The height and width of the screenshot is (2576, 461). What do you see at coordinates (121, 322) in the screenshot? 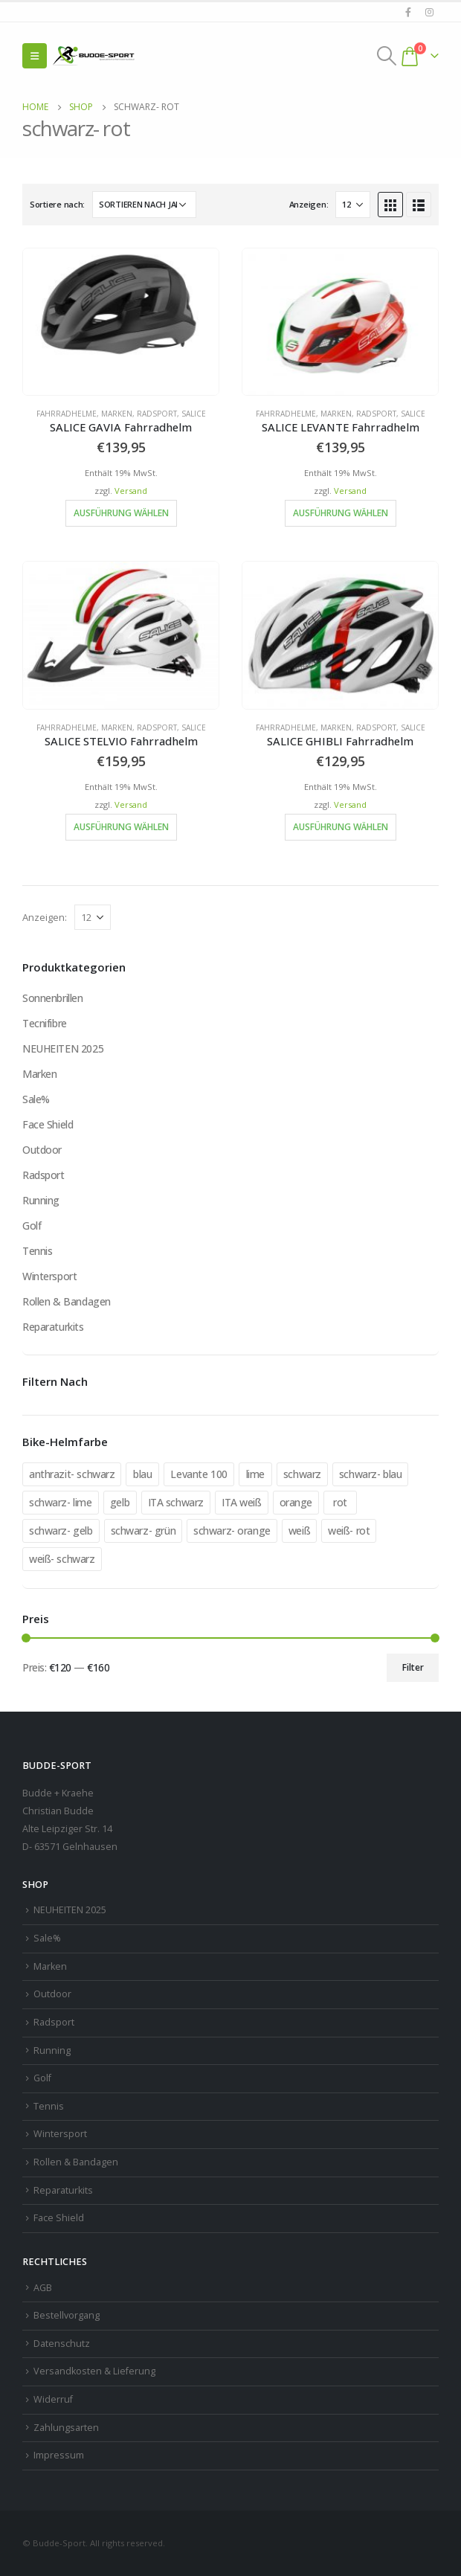
I see `[product]` at bounding box center [121, 322].